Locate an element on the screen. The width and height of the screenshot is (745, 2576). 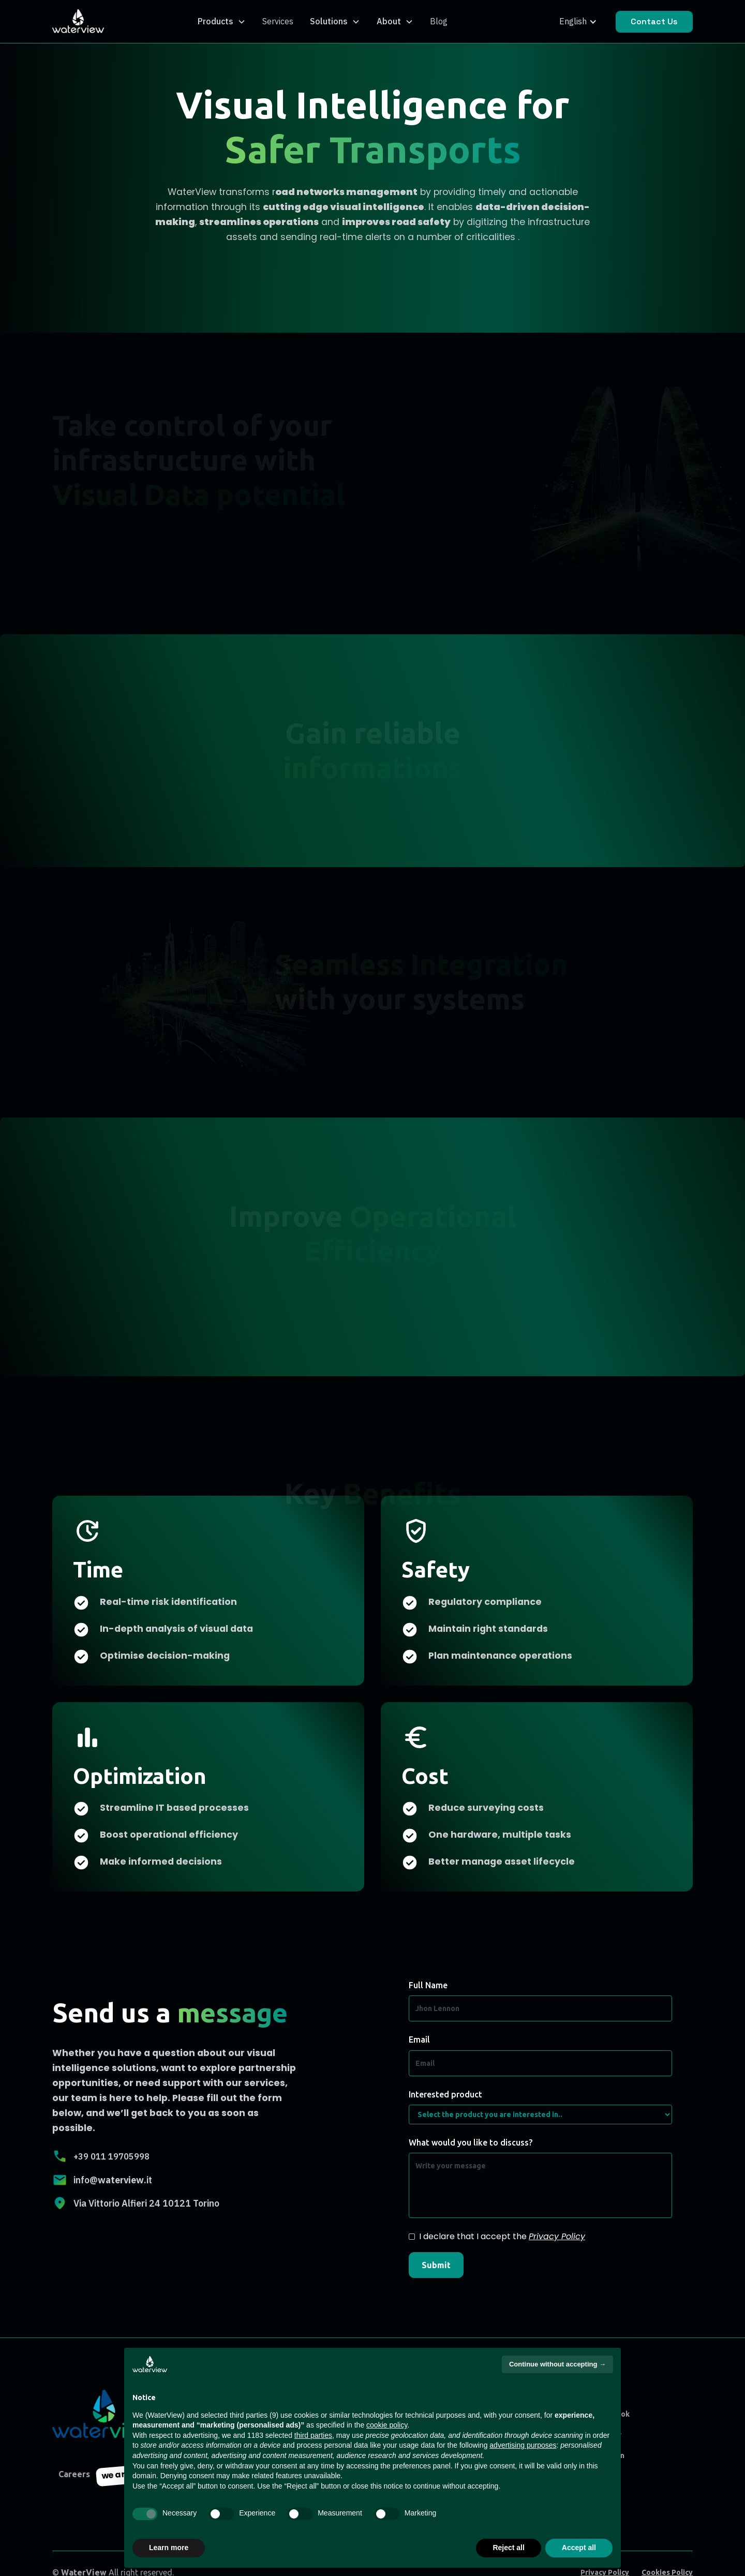
Continue without accepting → [button] is located at coordinates (557, 2364).